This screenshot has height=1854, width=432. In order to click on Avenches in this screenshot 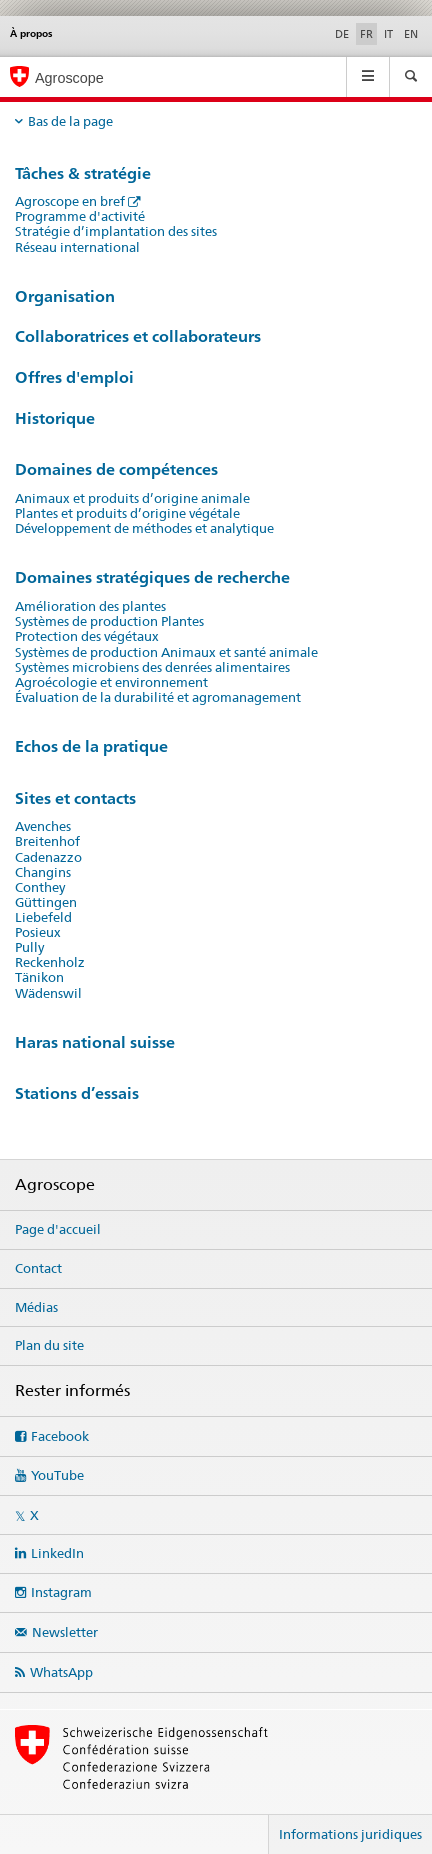, I will do `click(43, 826)`.